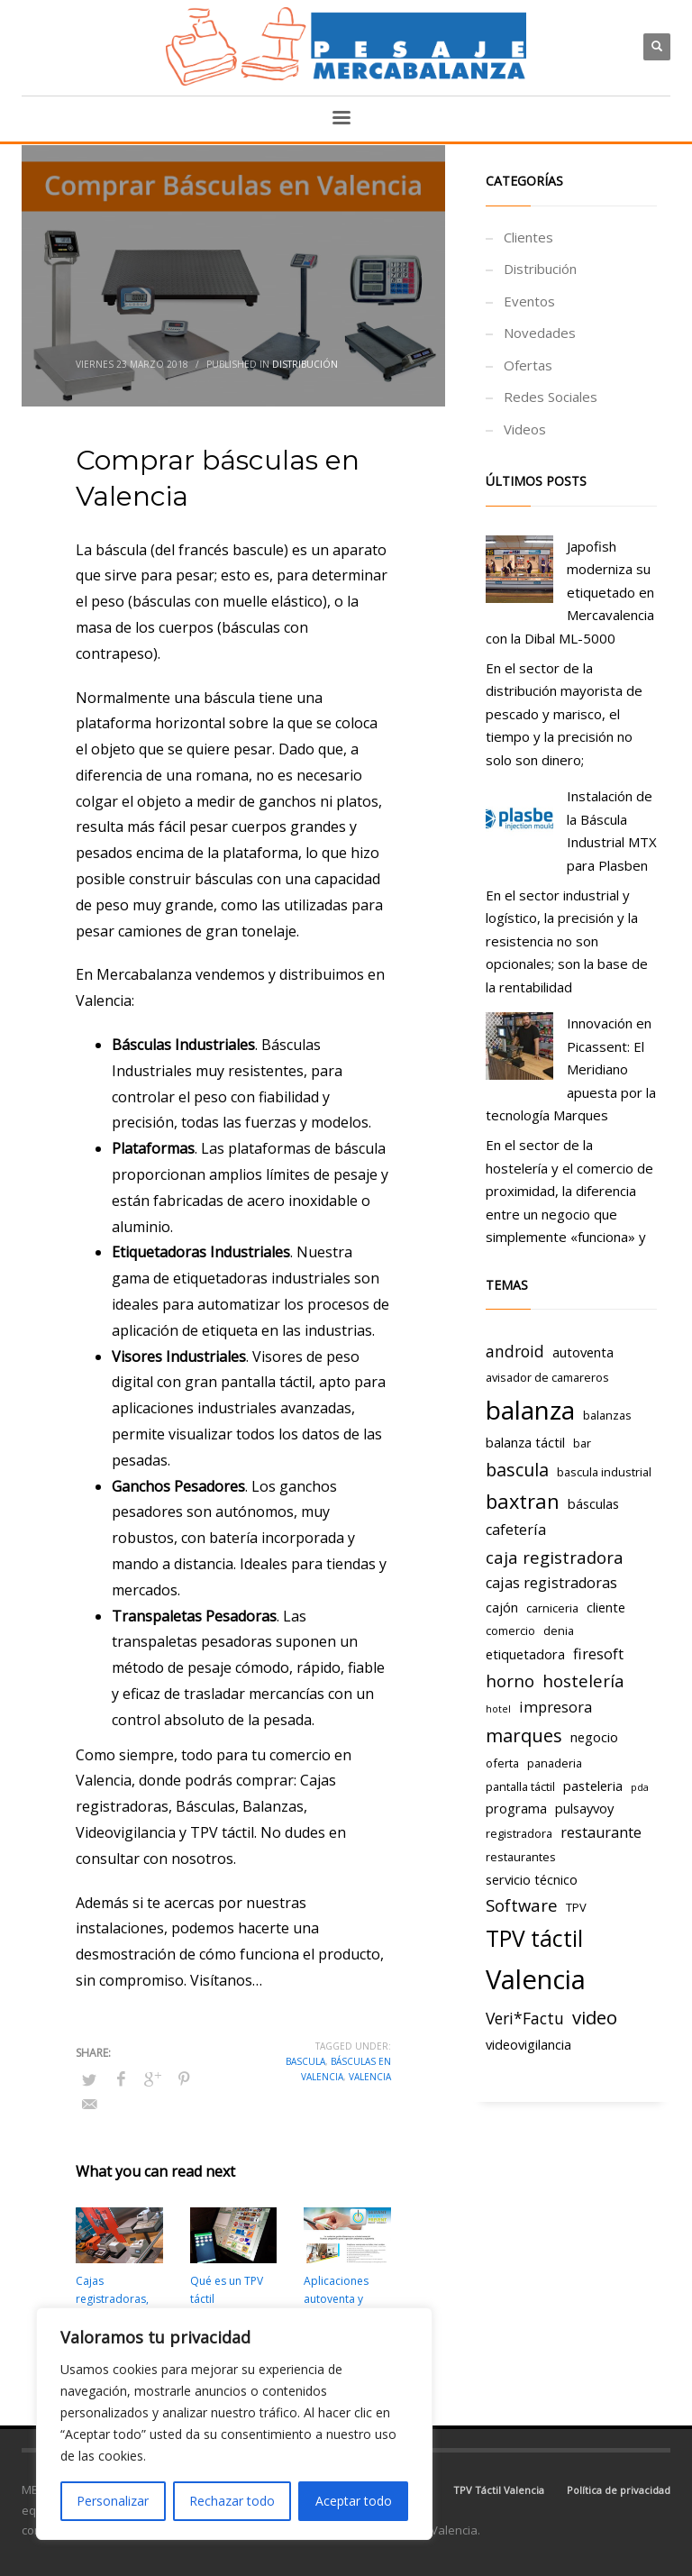 Image resolution: width=692 pixels, height=2576 pixels. I want to click on bascula [bascula (8 elementos)], so click(517, 1469).